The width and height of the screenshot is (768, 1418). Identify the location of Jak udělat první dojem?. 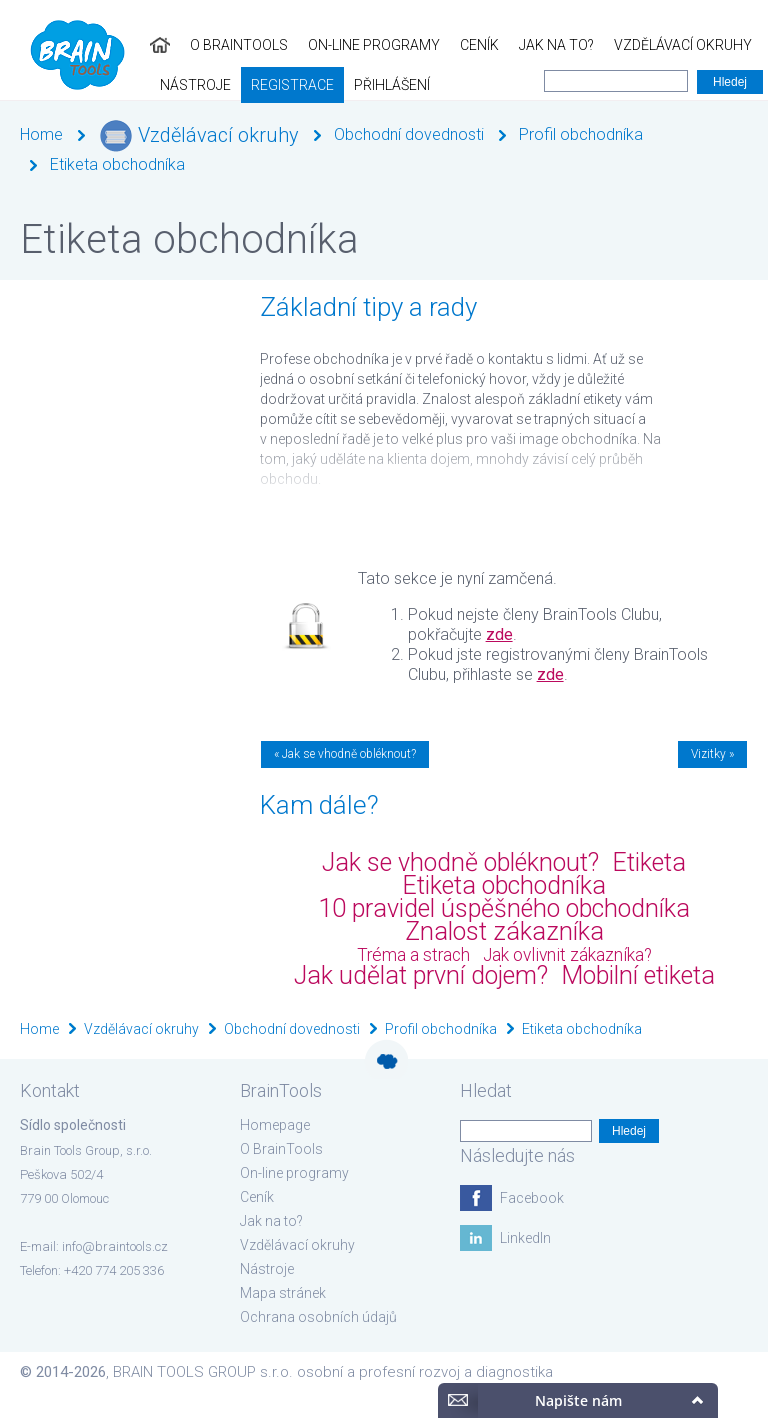
(421, 975).